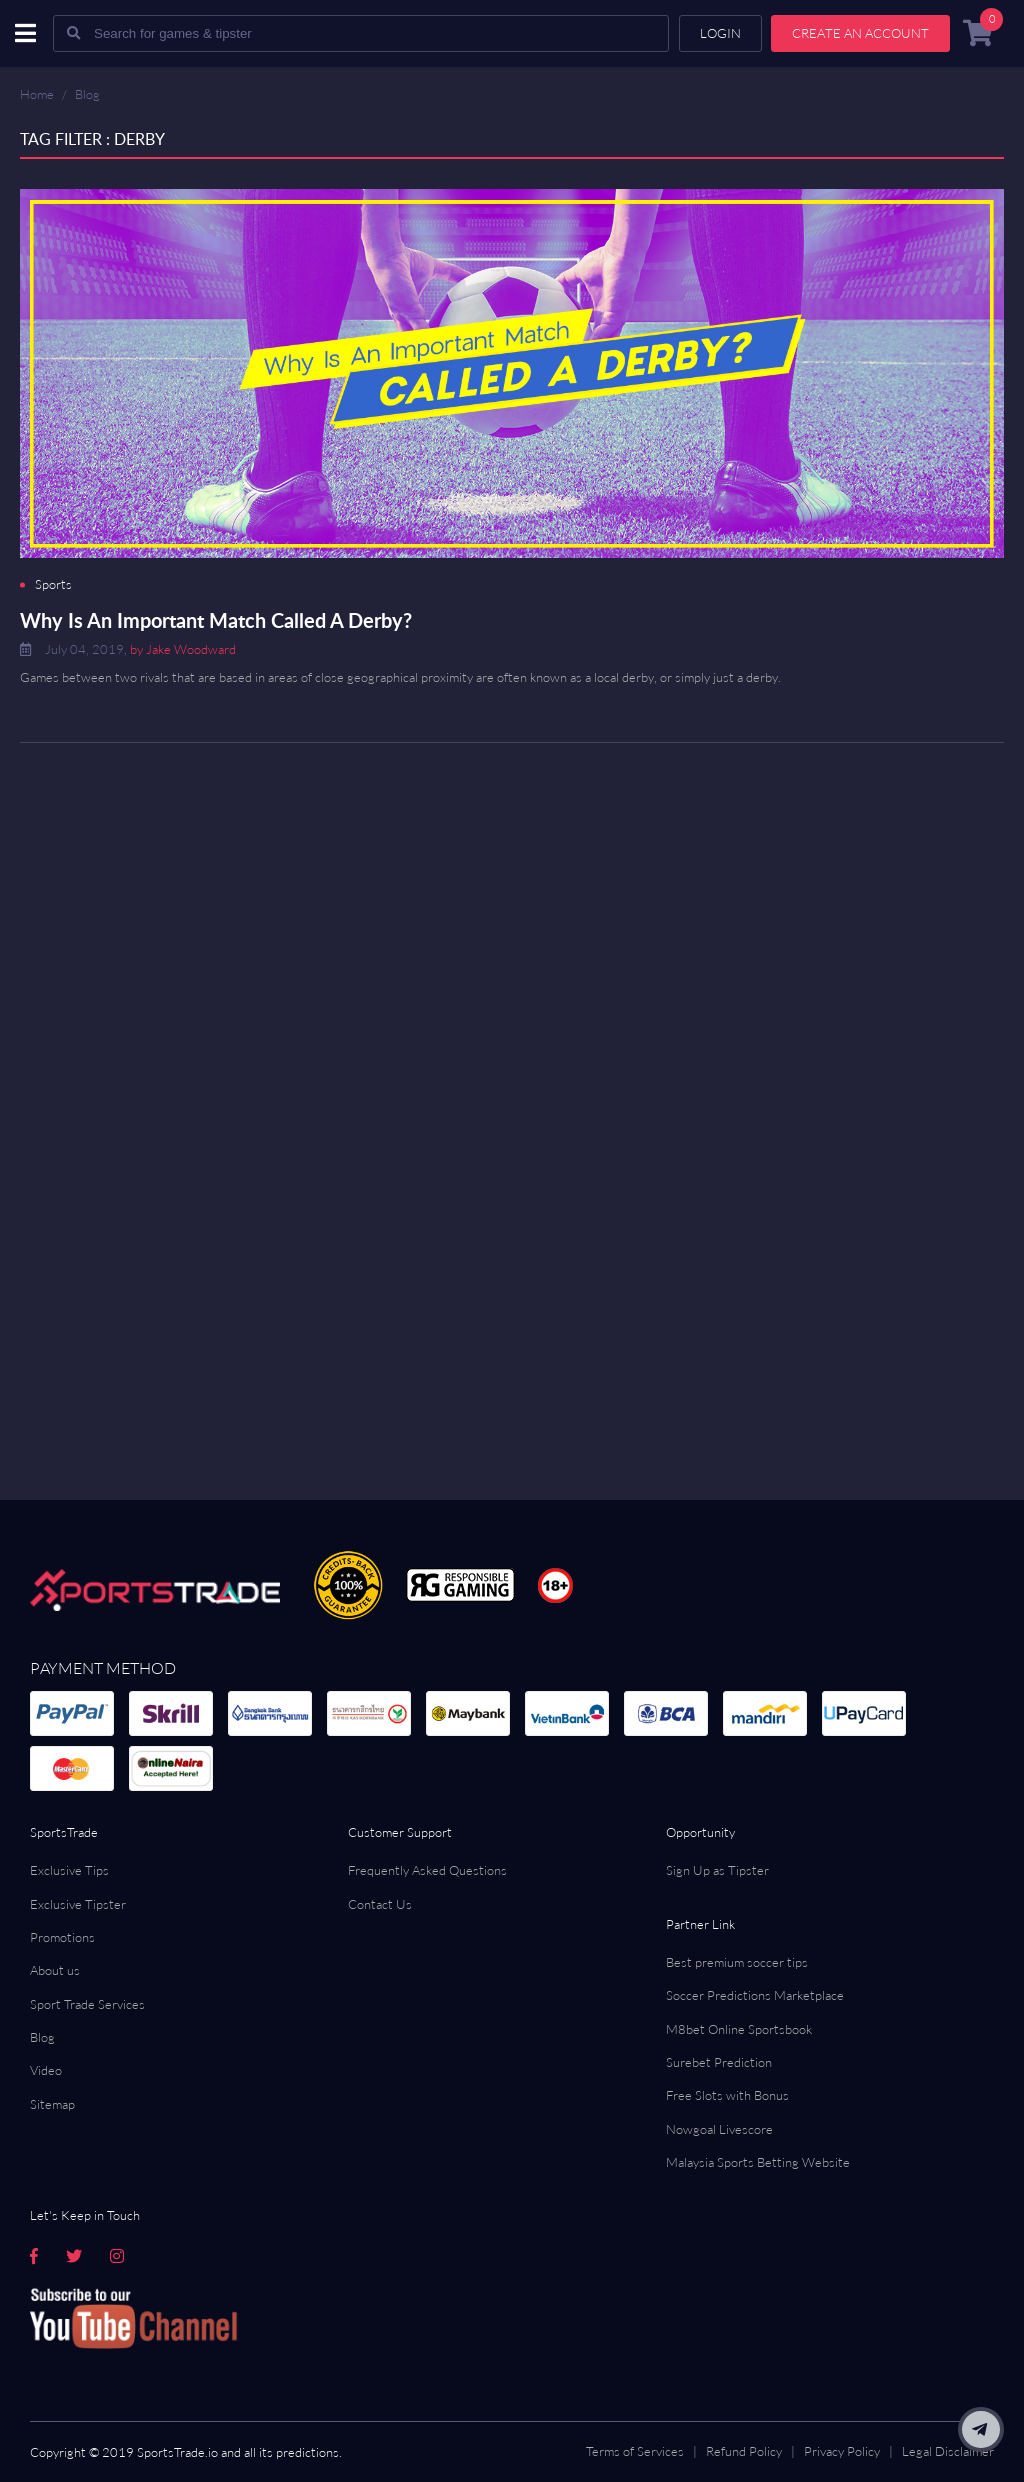  Describe the element at coordinates (87, 2004) in the screenshot. I see `Sport Trade Services` at that location.